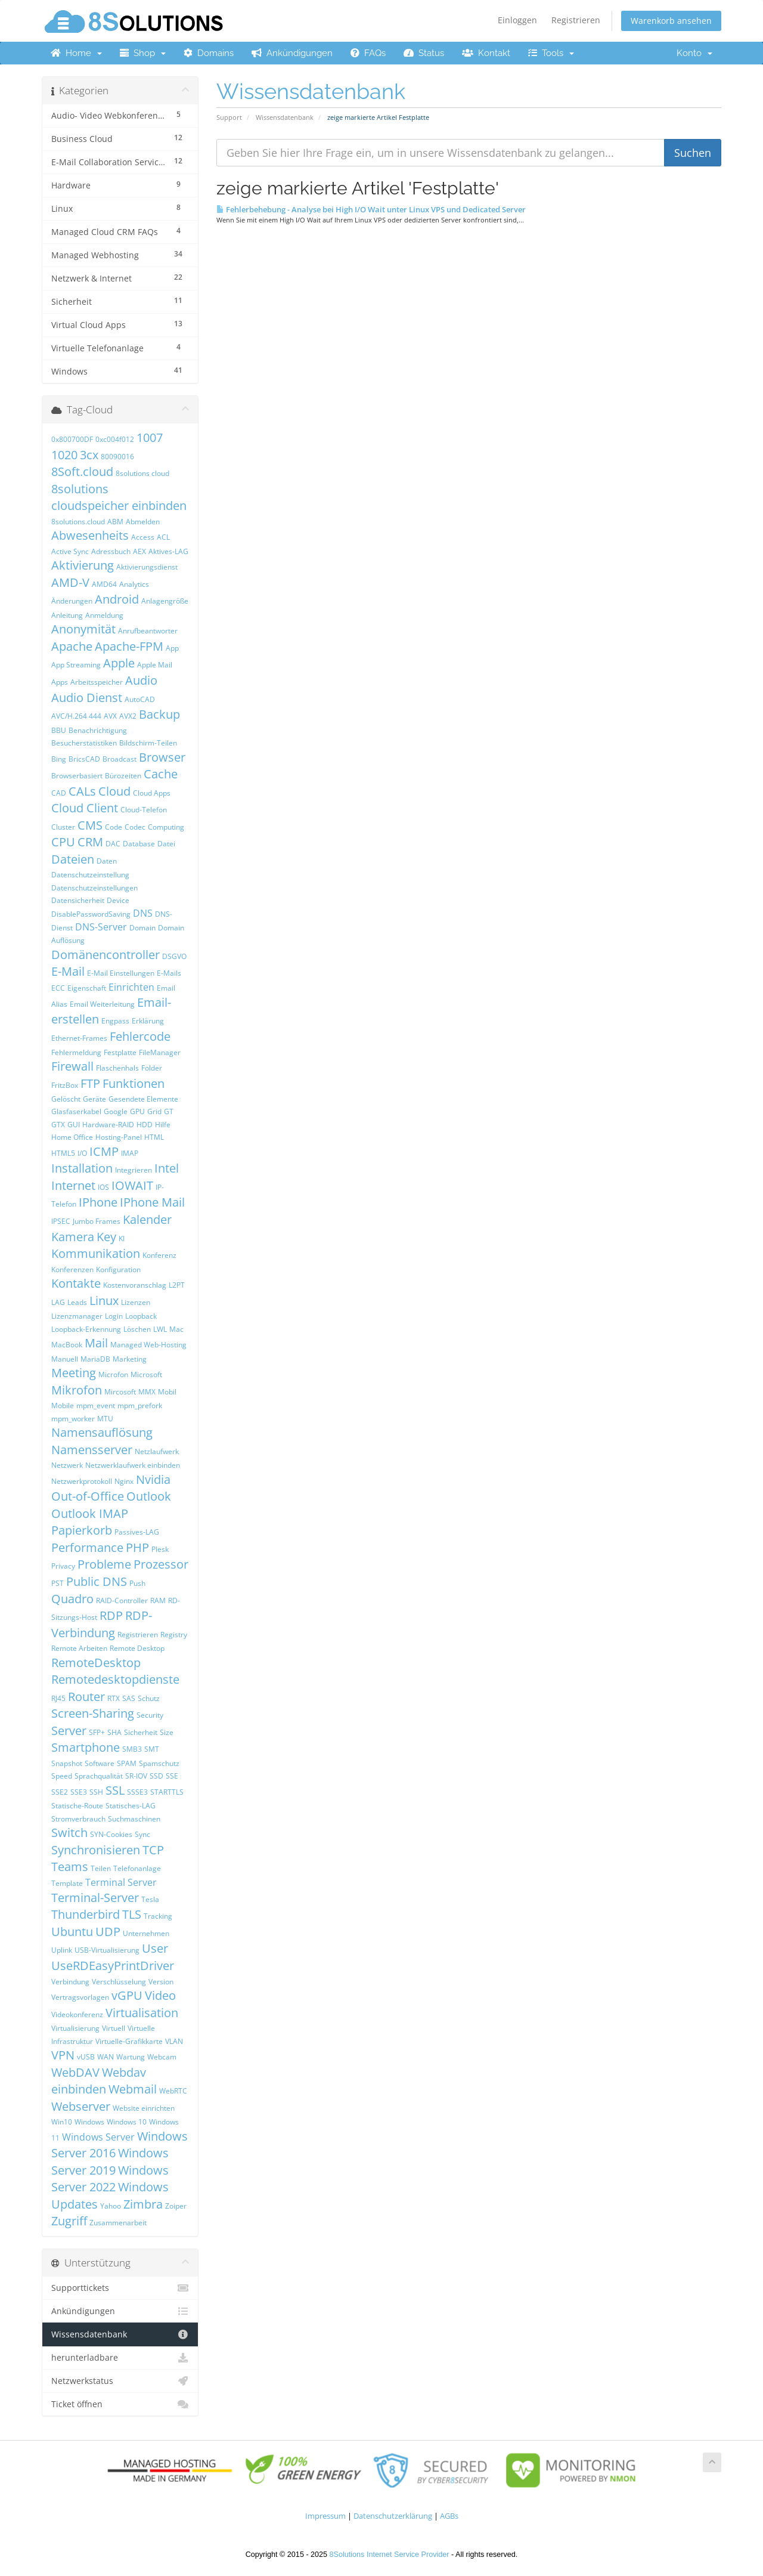 This screenshot has height=2576, width=763. I want to click on mpm_prefork, so click(139, 1405).